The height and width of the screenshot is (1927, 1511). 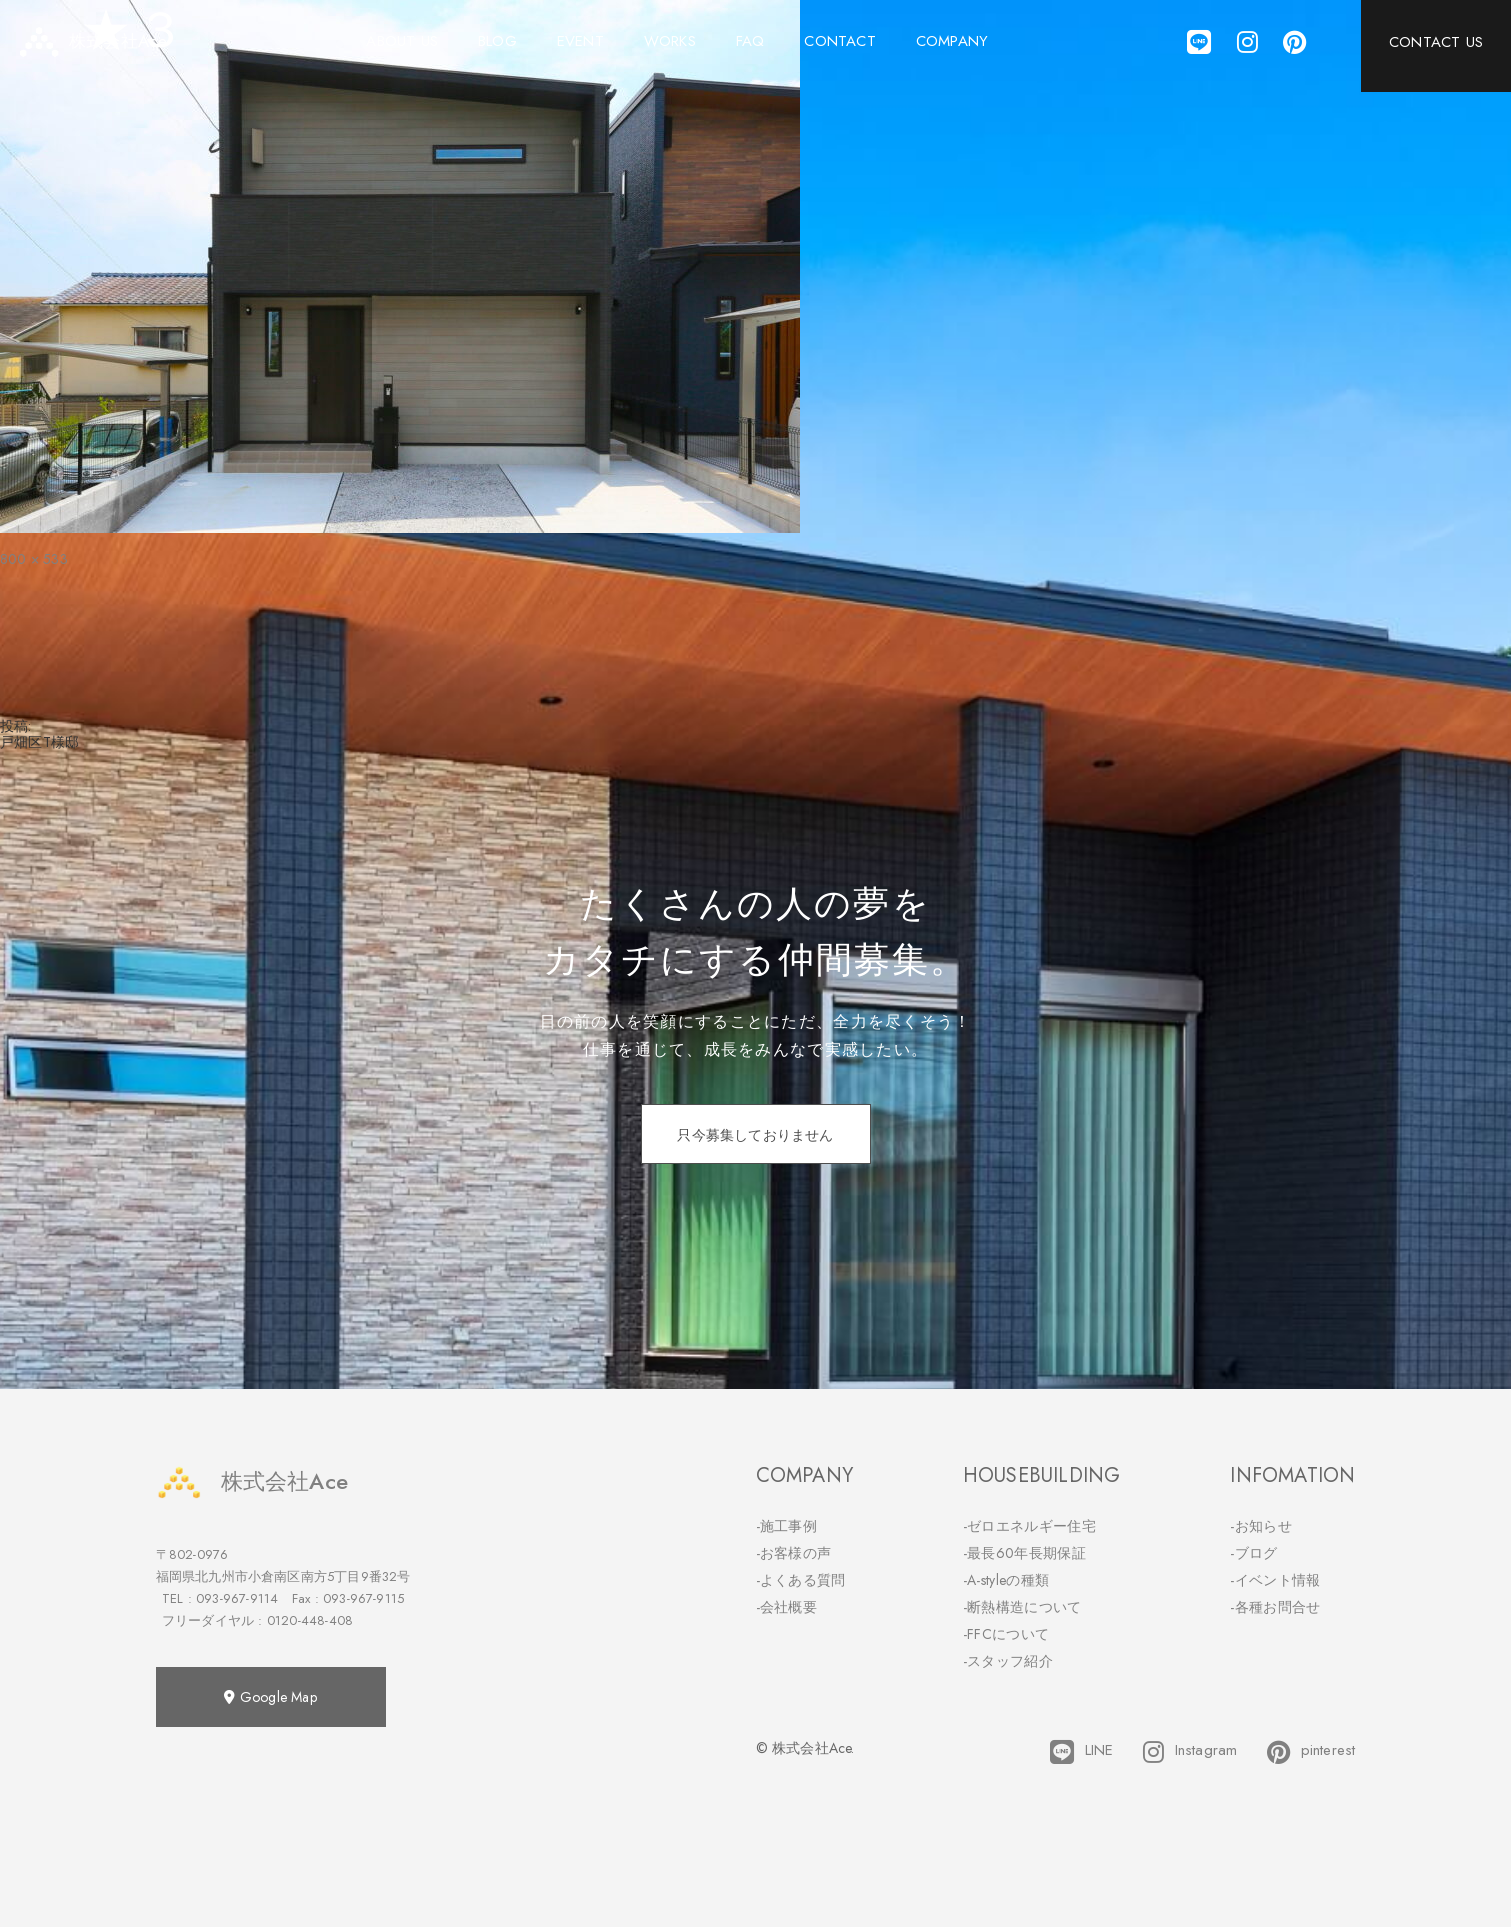 What do you see at coordinates (1311, 1752) in the screenshot?
I see `pinterest` at bounding box center [1311, 1752].